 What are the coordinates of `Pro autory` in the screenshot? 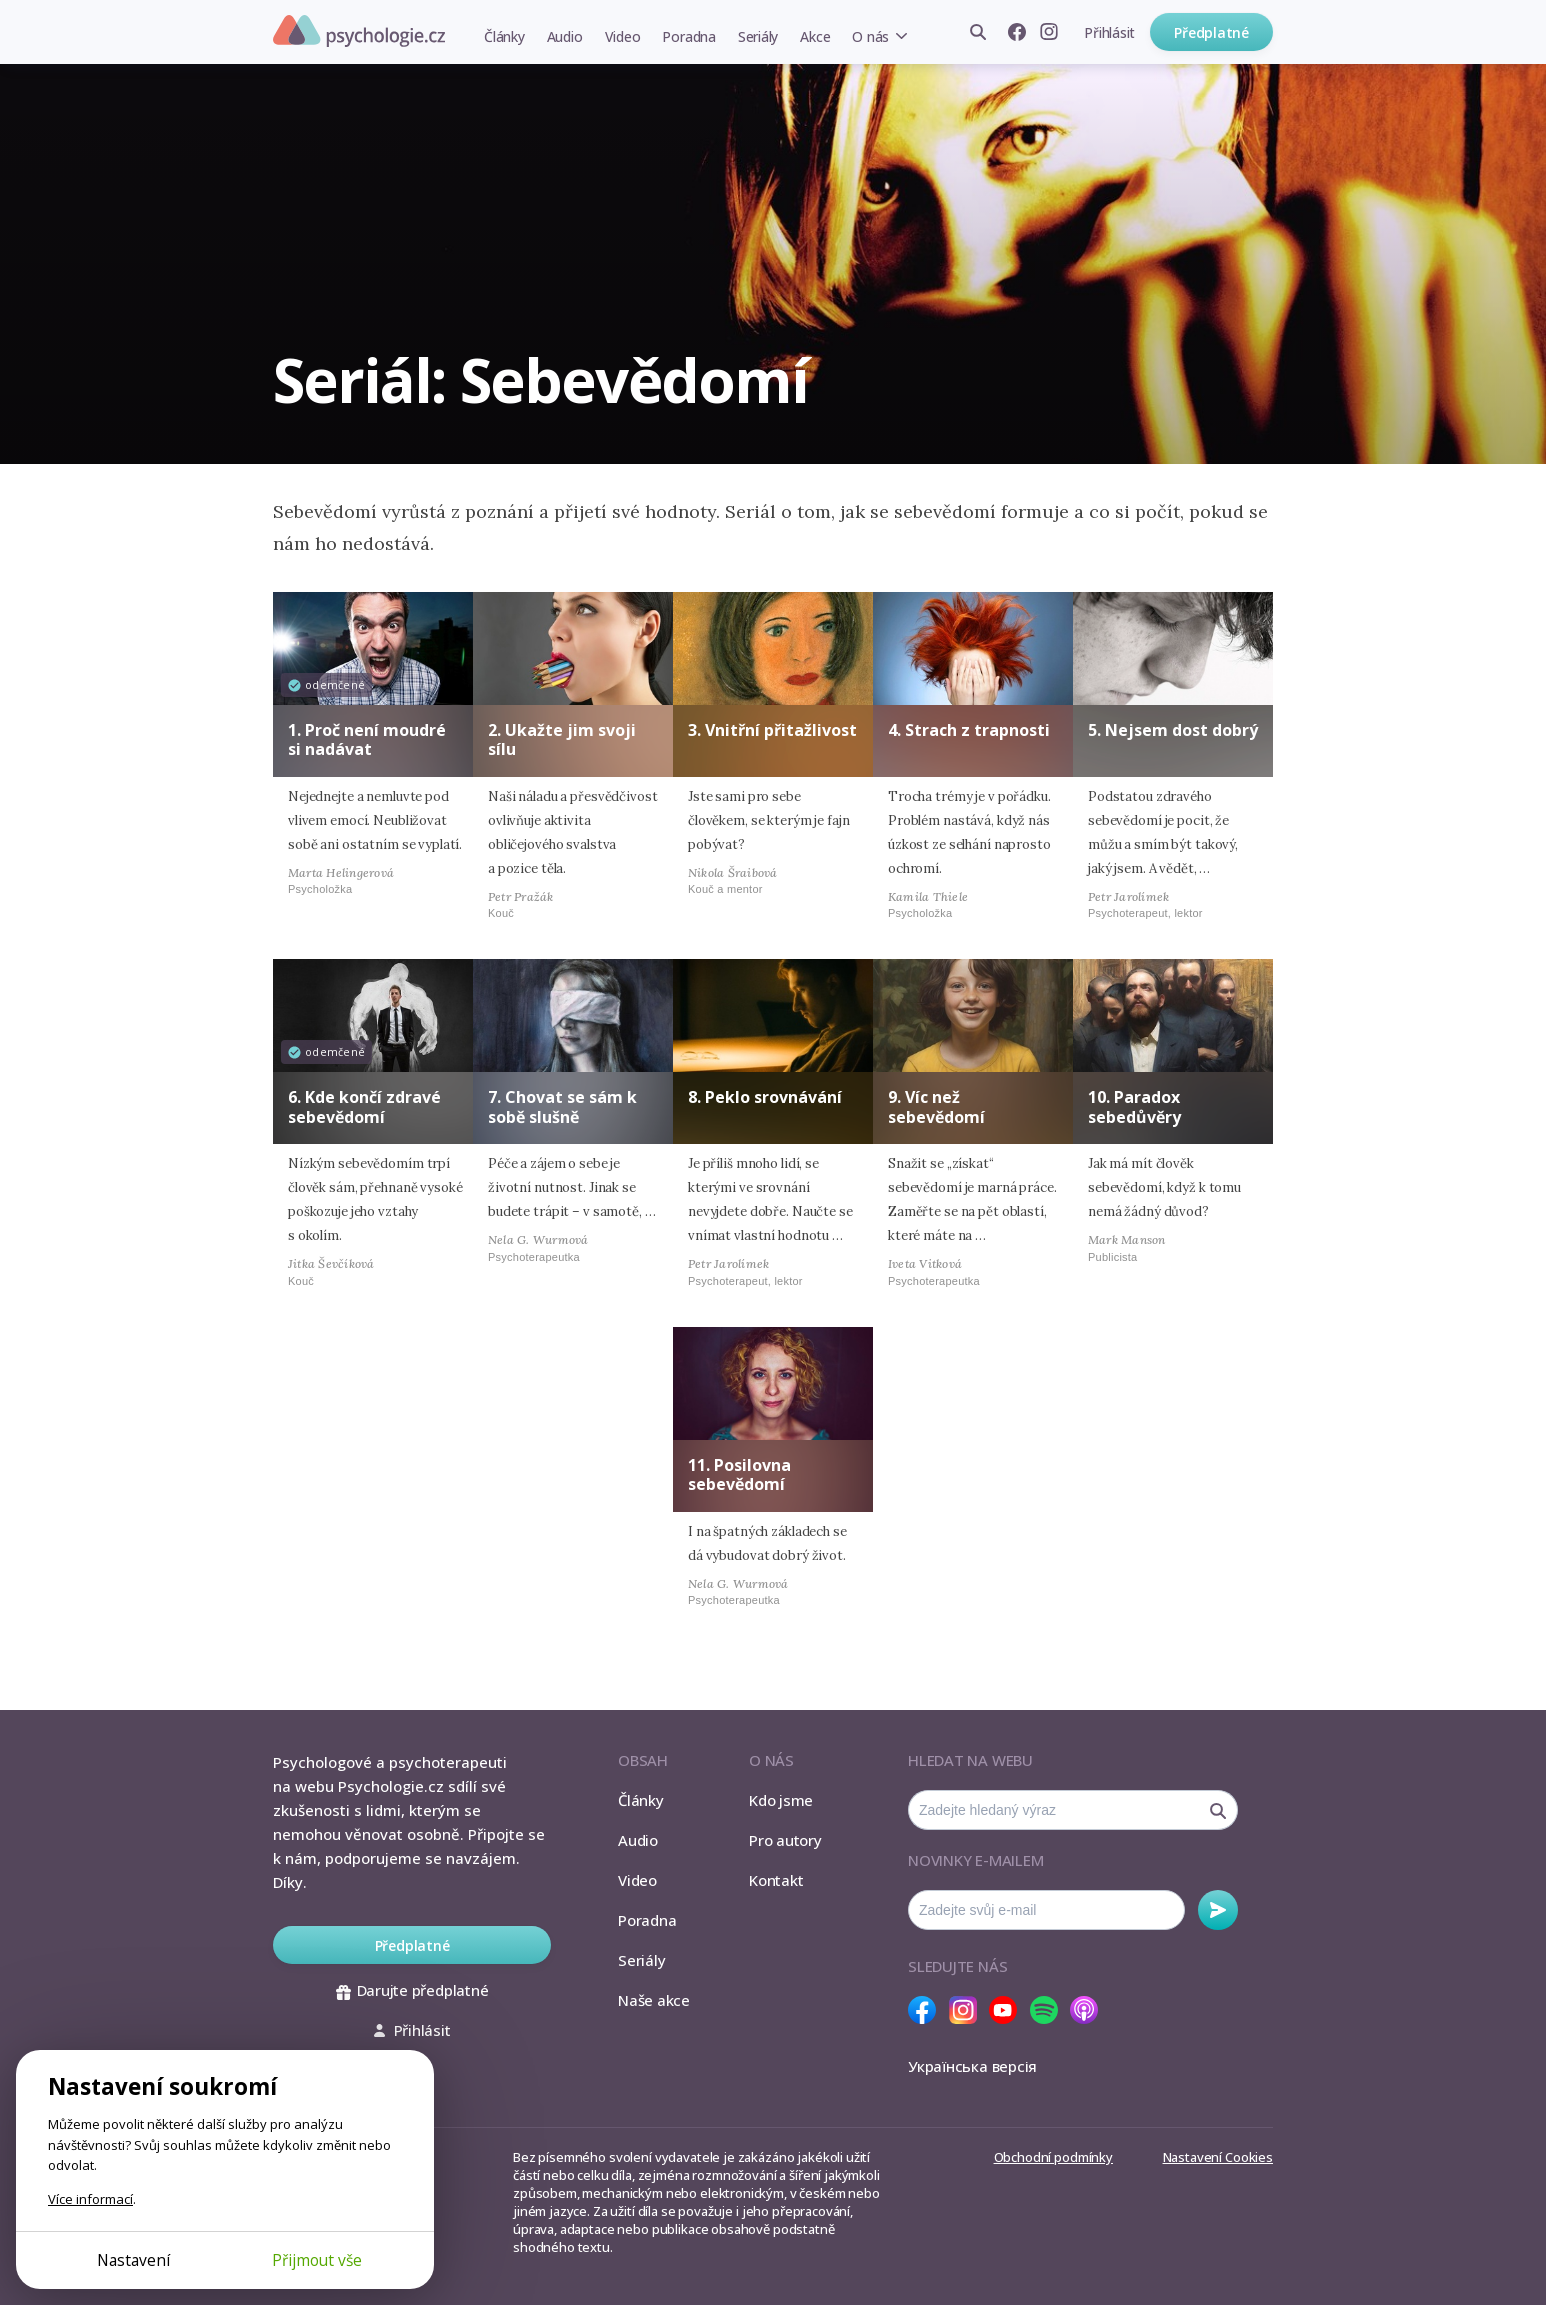 It's located at (785, 1840).